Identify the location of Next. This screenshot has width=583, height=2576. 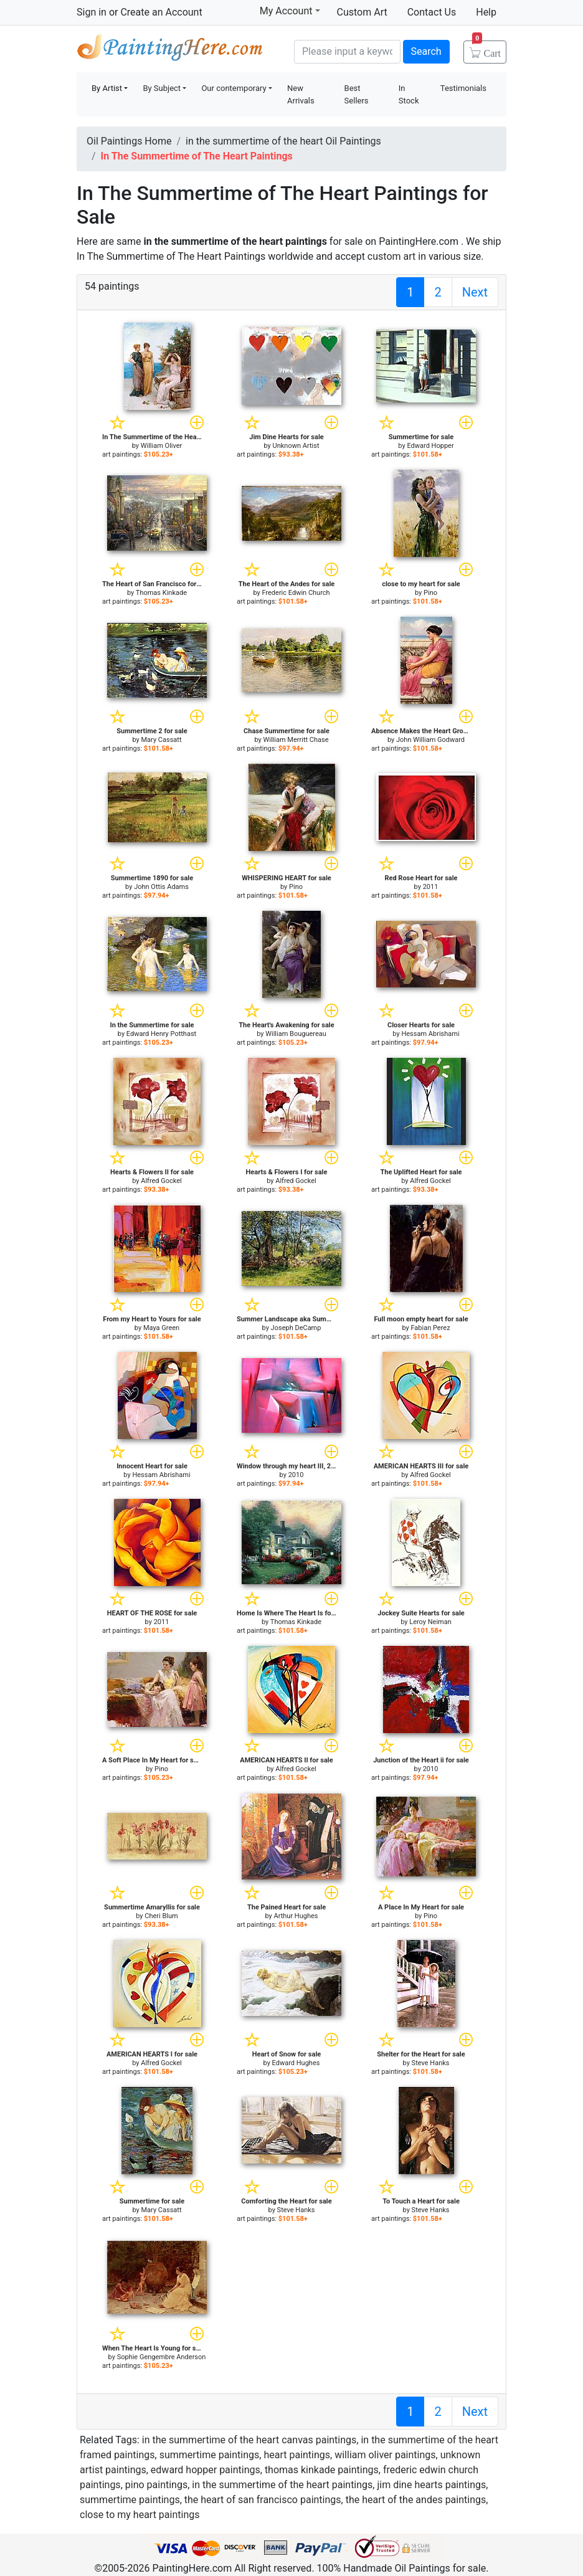
(475, 292).